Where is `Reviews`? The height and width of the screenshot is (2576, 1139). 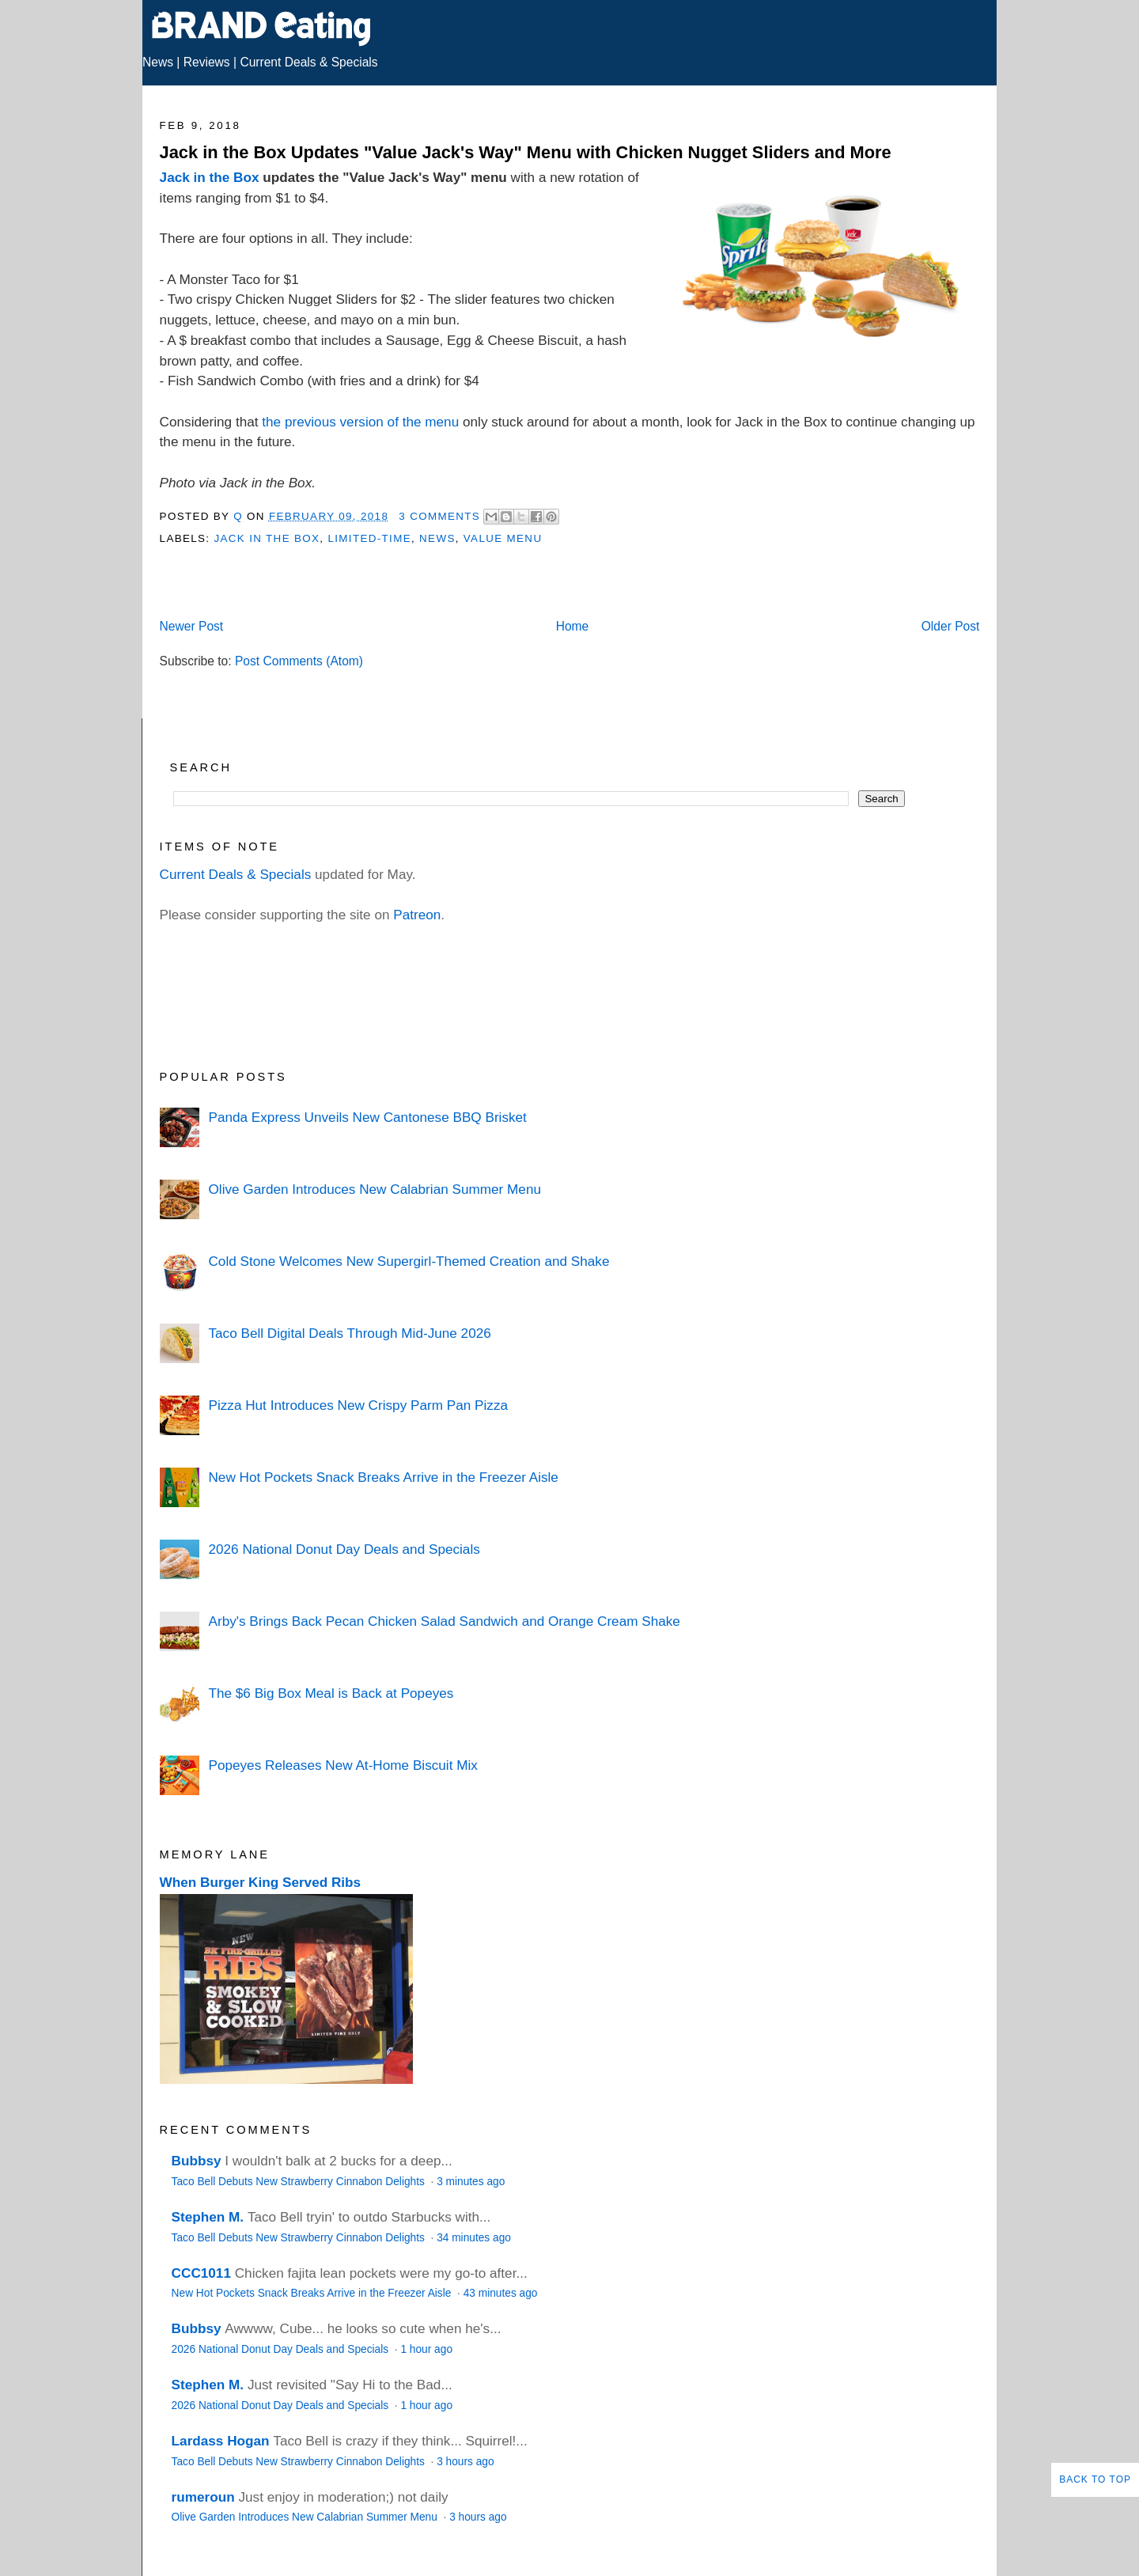 Reviews is located at coordinates (207, 62).